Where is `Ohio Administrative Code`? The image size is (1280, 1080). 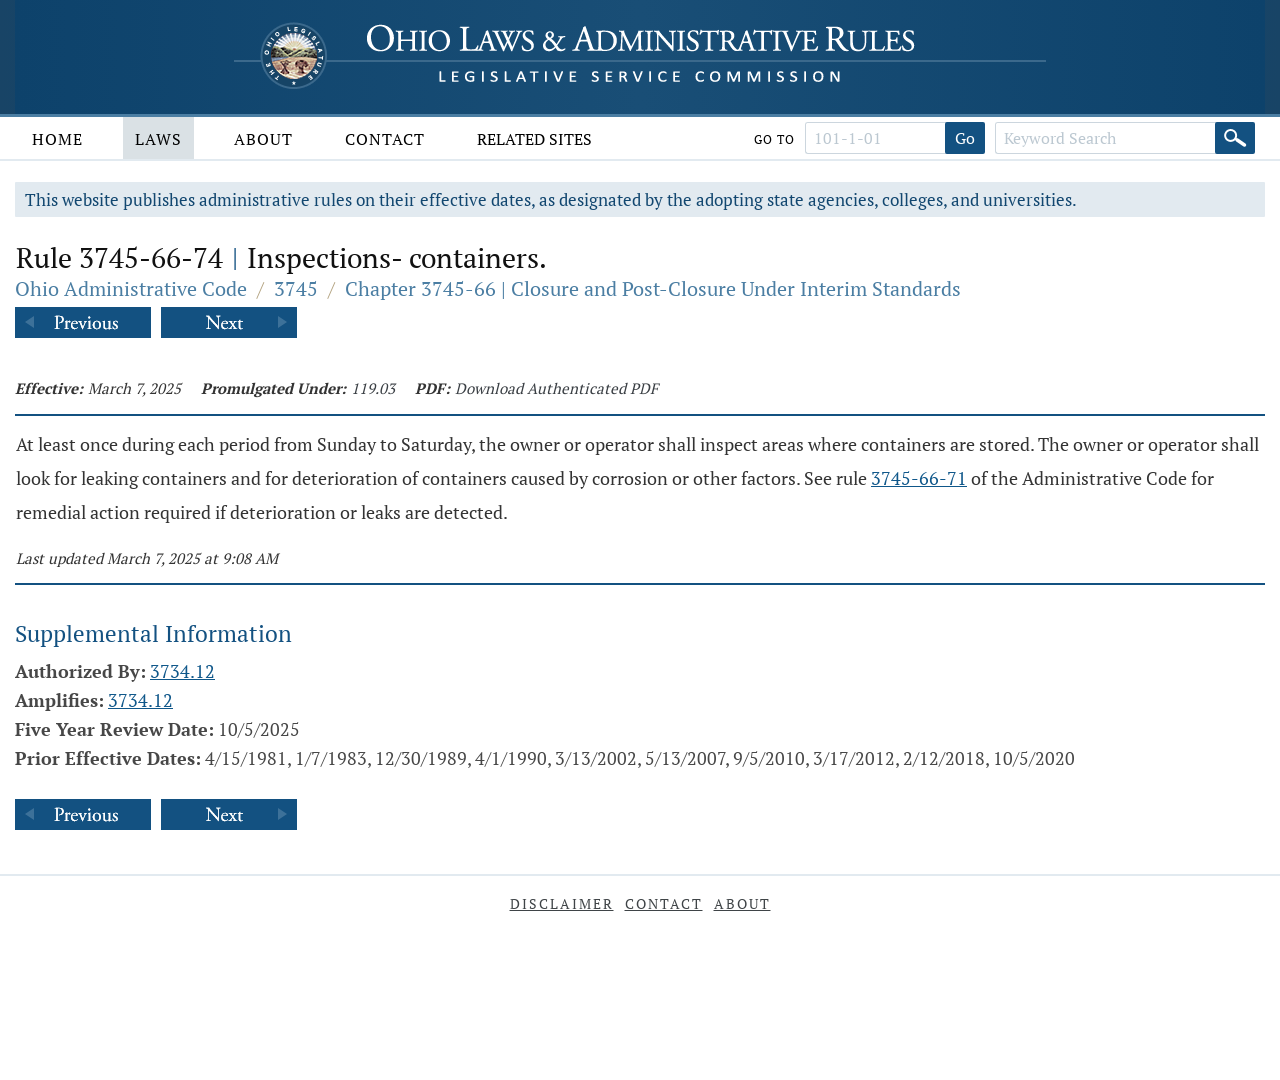 Ohio Administrative Code is located at coordinates (131, 288).